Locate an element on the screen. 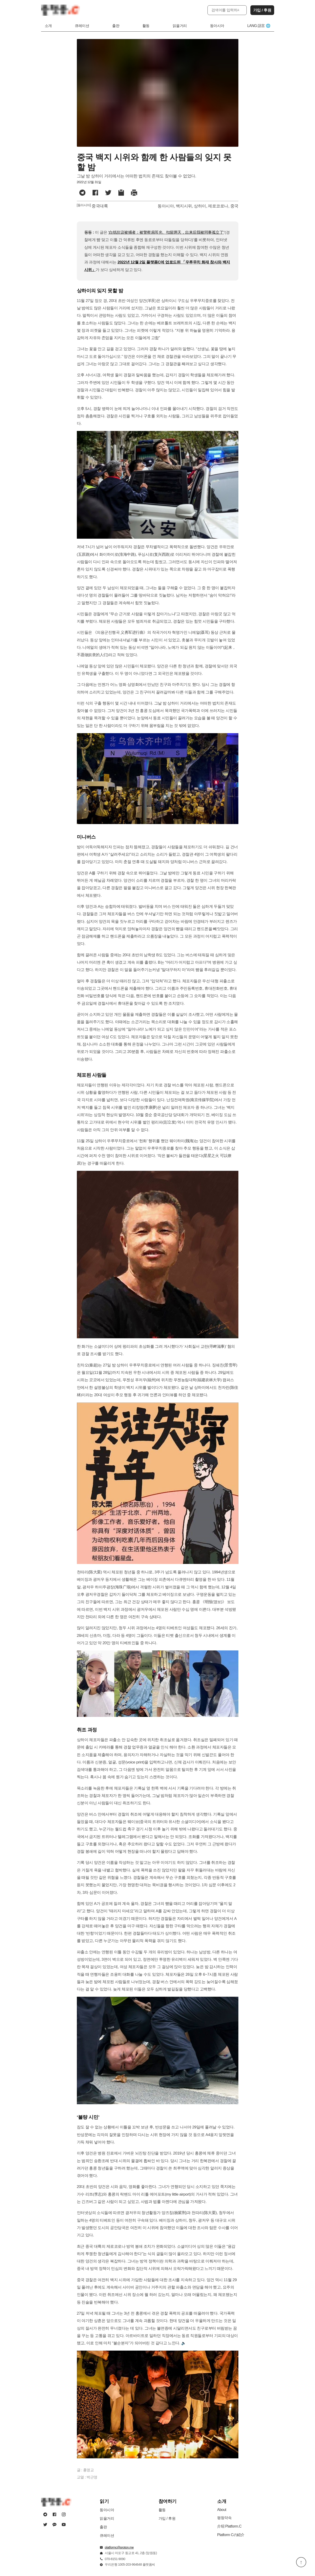 Image resolution: width=315 pixels, height=2576 pixels. 백지시위, is located at coordinates (184, 206).